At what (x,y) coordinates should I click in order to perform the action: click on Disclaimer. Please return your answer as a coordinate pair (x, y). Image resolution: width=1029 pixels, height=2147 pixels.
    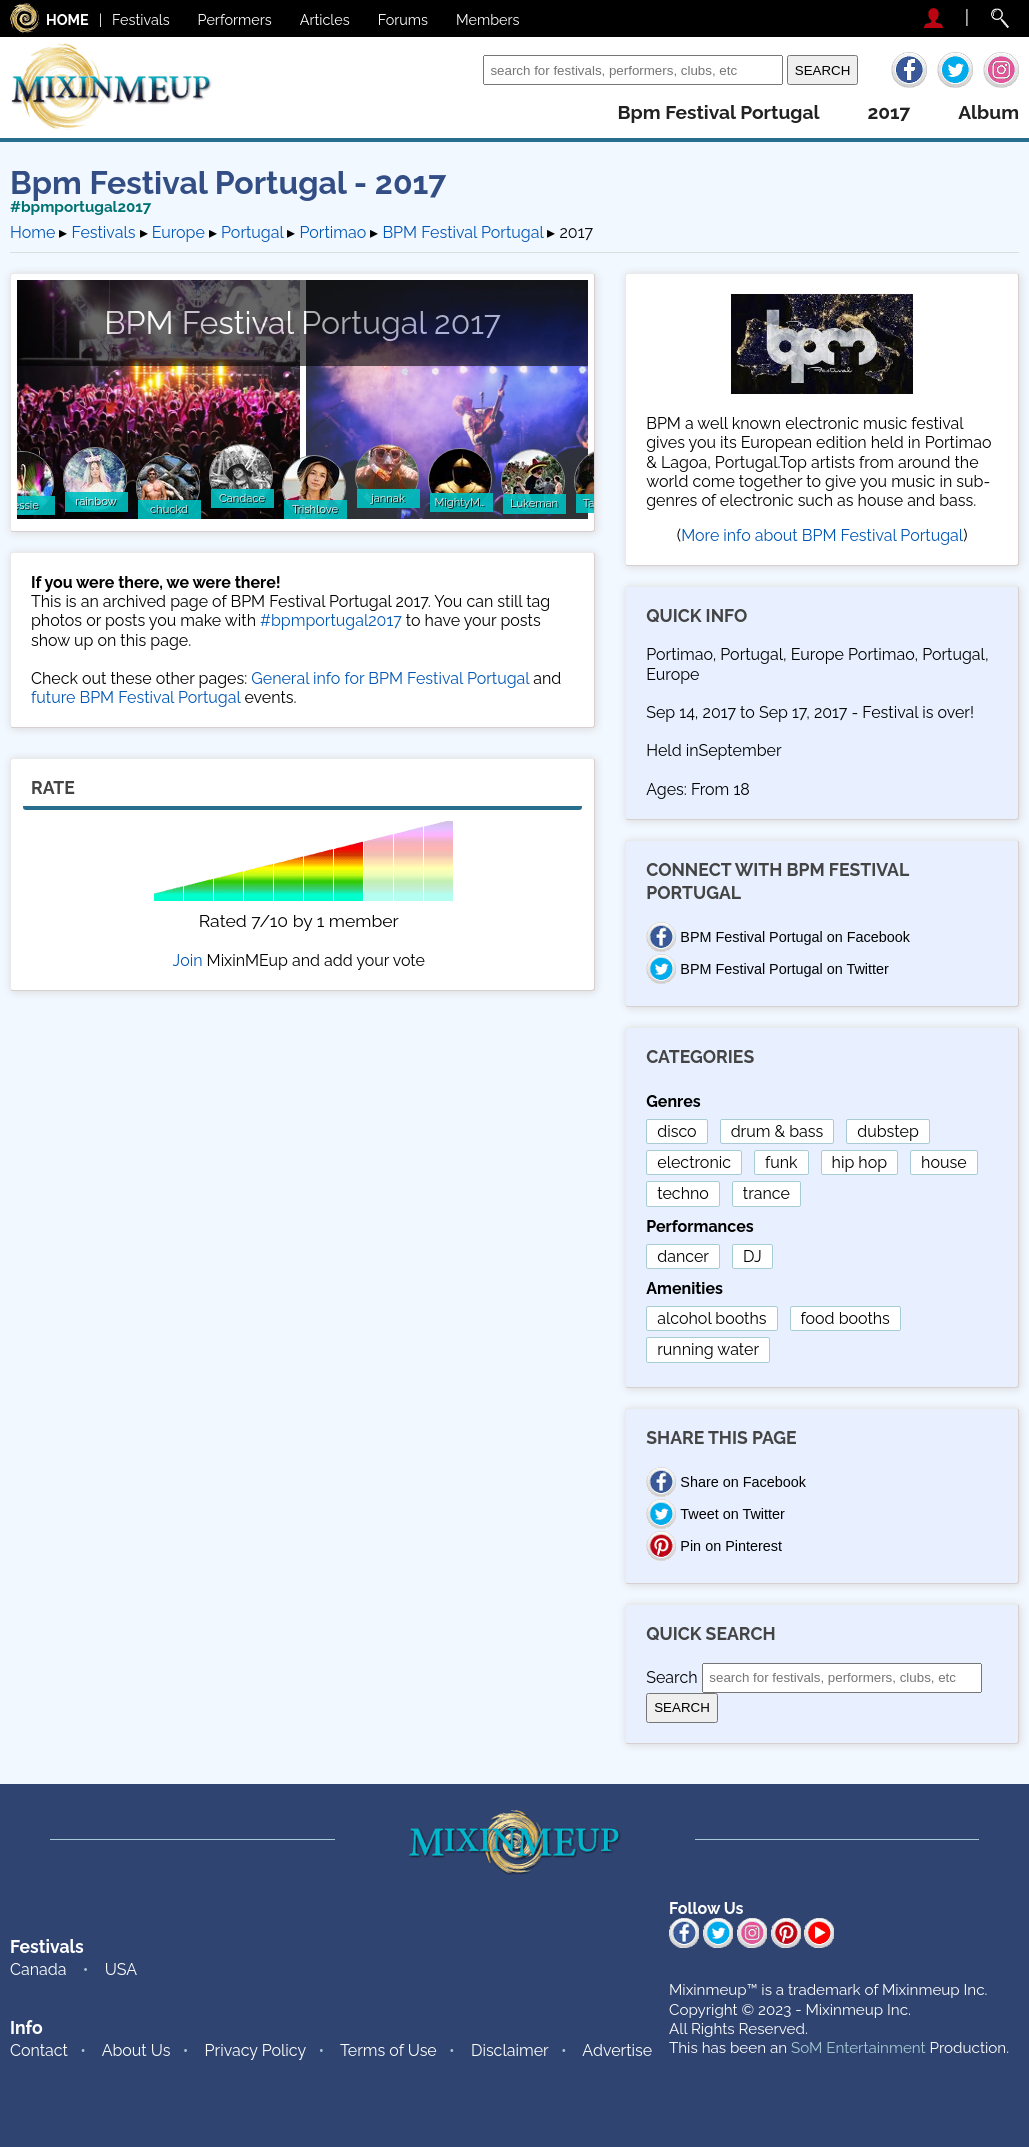
    Looking at the image, I should click on (510, 2050).